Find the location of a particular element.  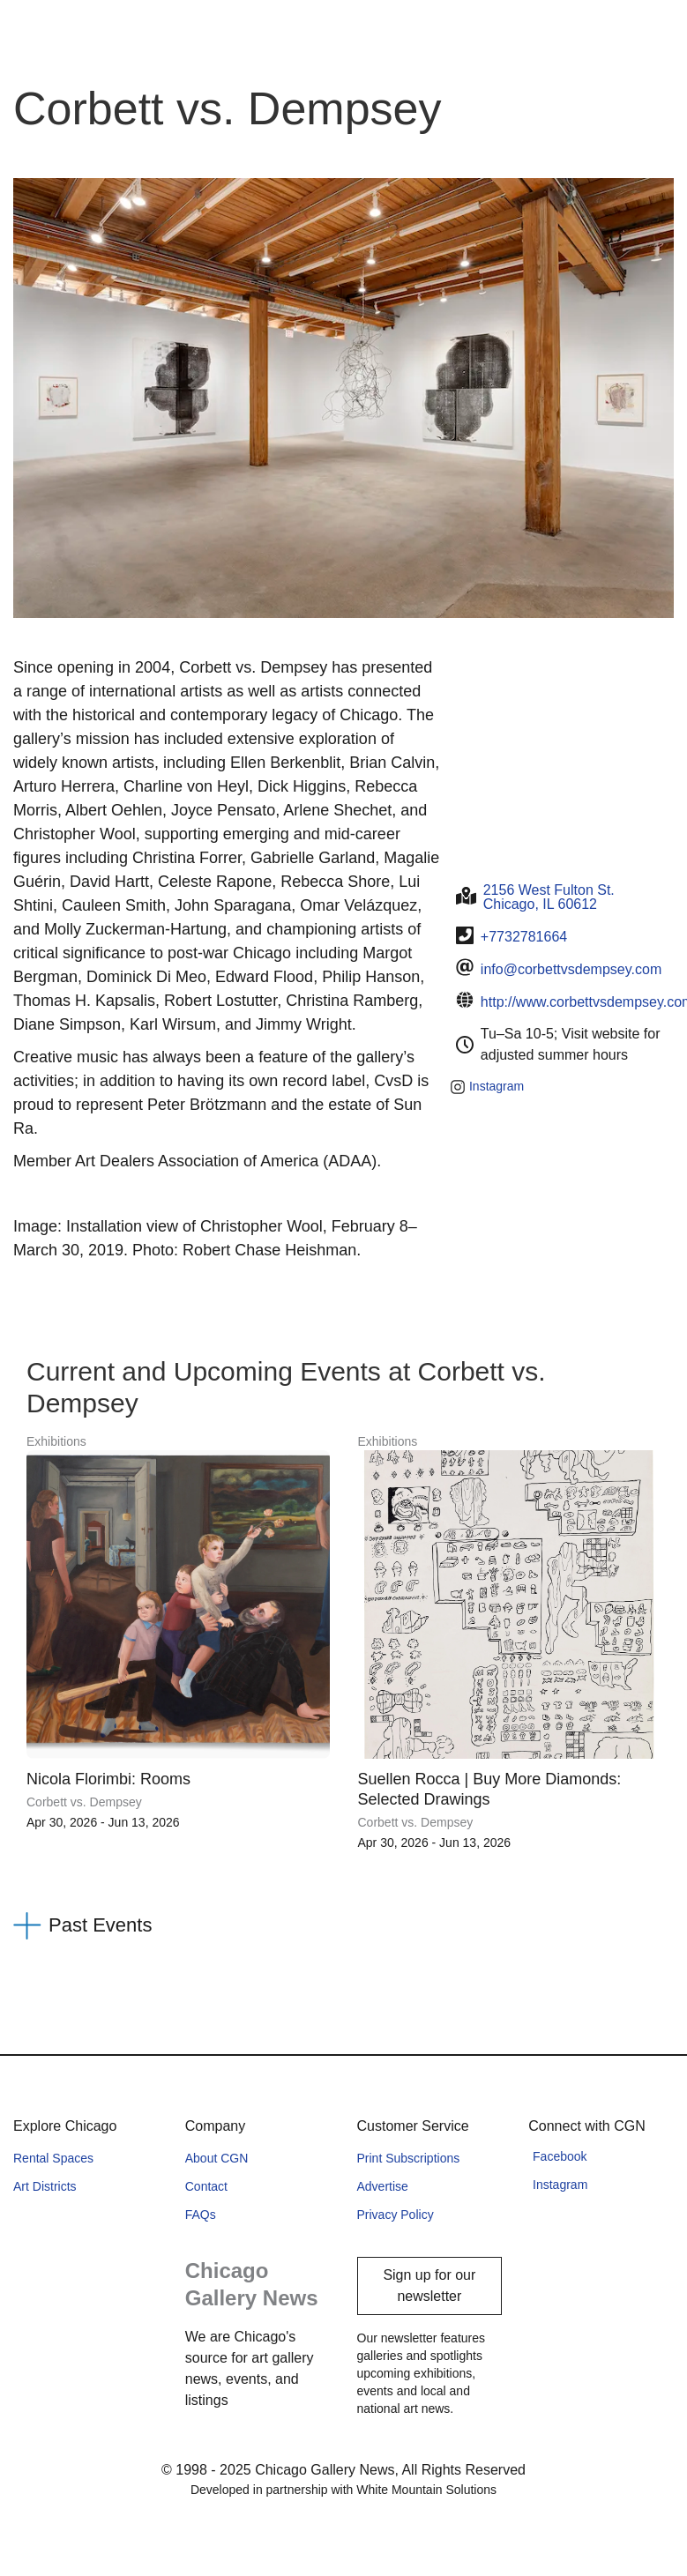

Advertise is located at coordinates (382, 2186).